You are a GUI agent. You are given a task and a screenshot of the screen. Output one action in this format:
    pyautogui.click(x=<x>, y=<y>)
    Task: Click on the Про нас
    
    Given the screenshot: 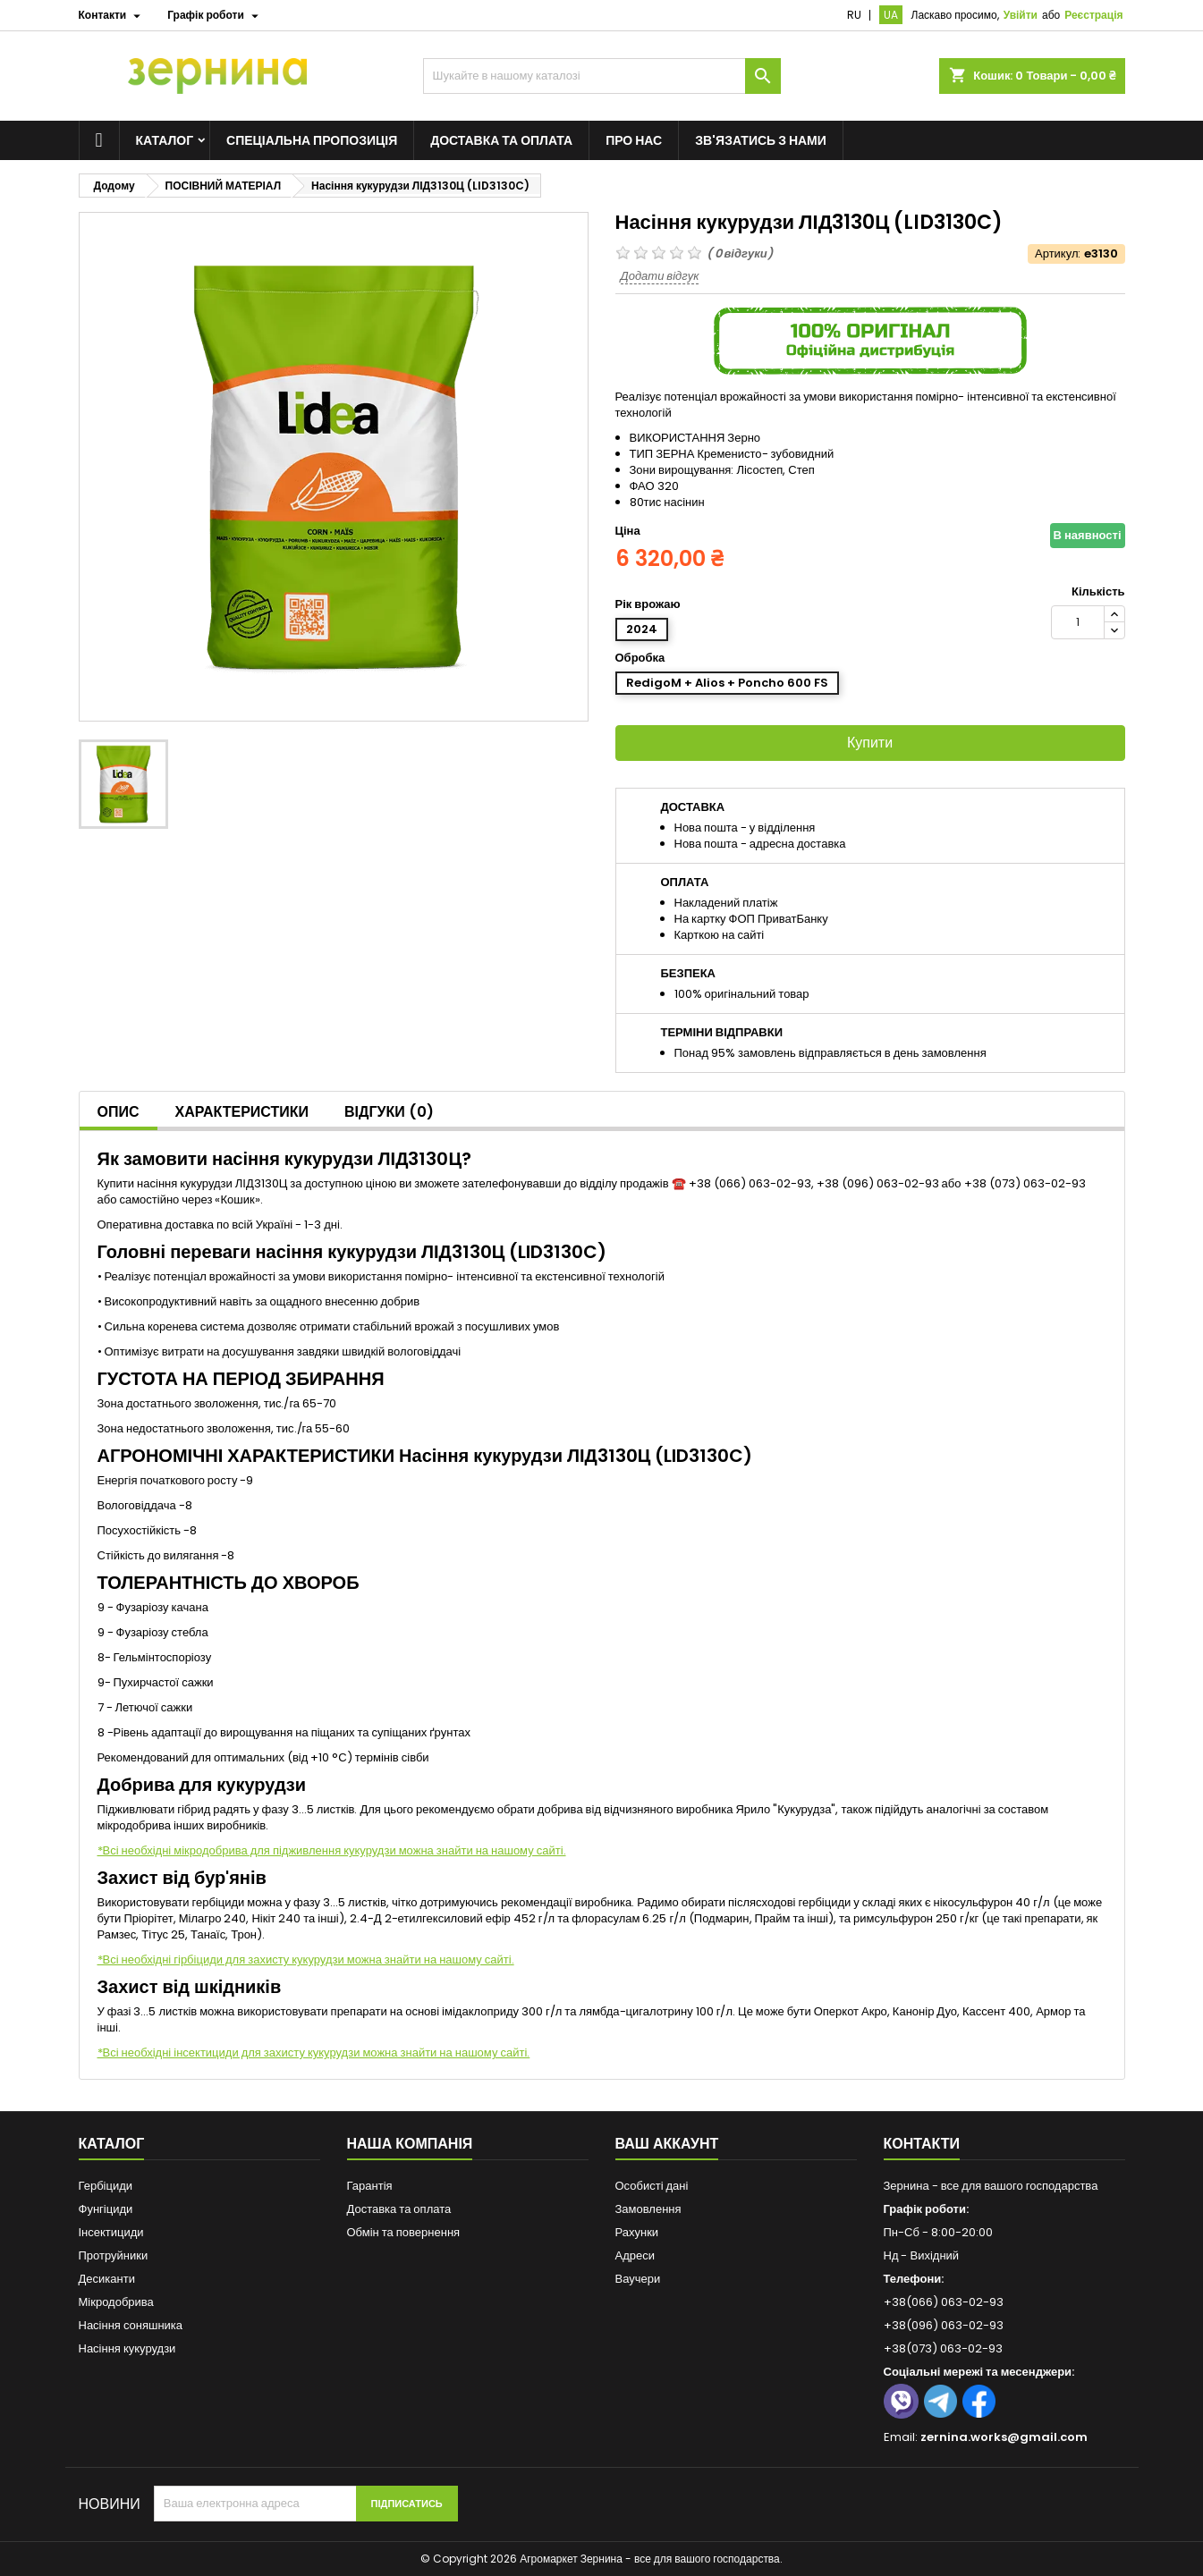 What is the action you would take?
    pyautogui.click(x=634, y=140)
    